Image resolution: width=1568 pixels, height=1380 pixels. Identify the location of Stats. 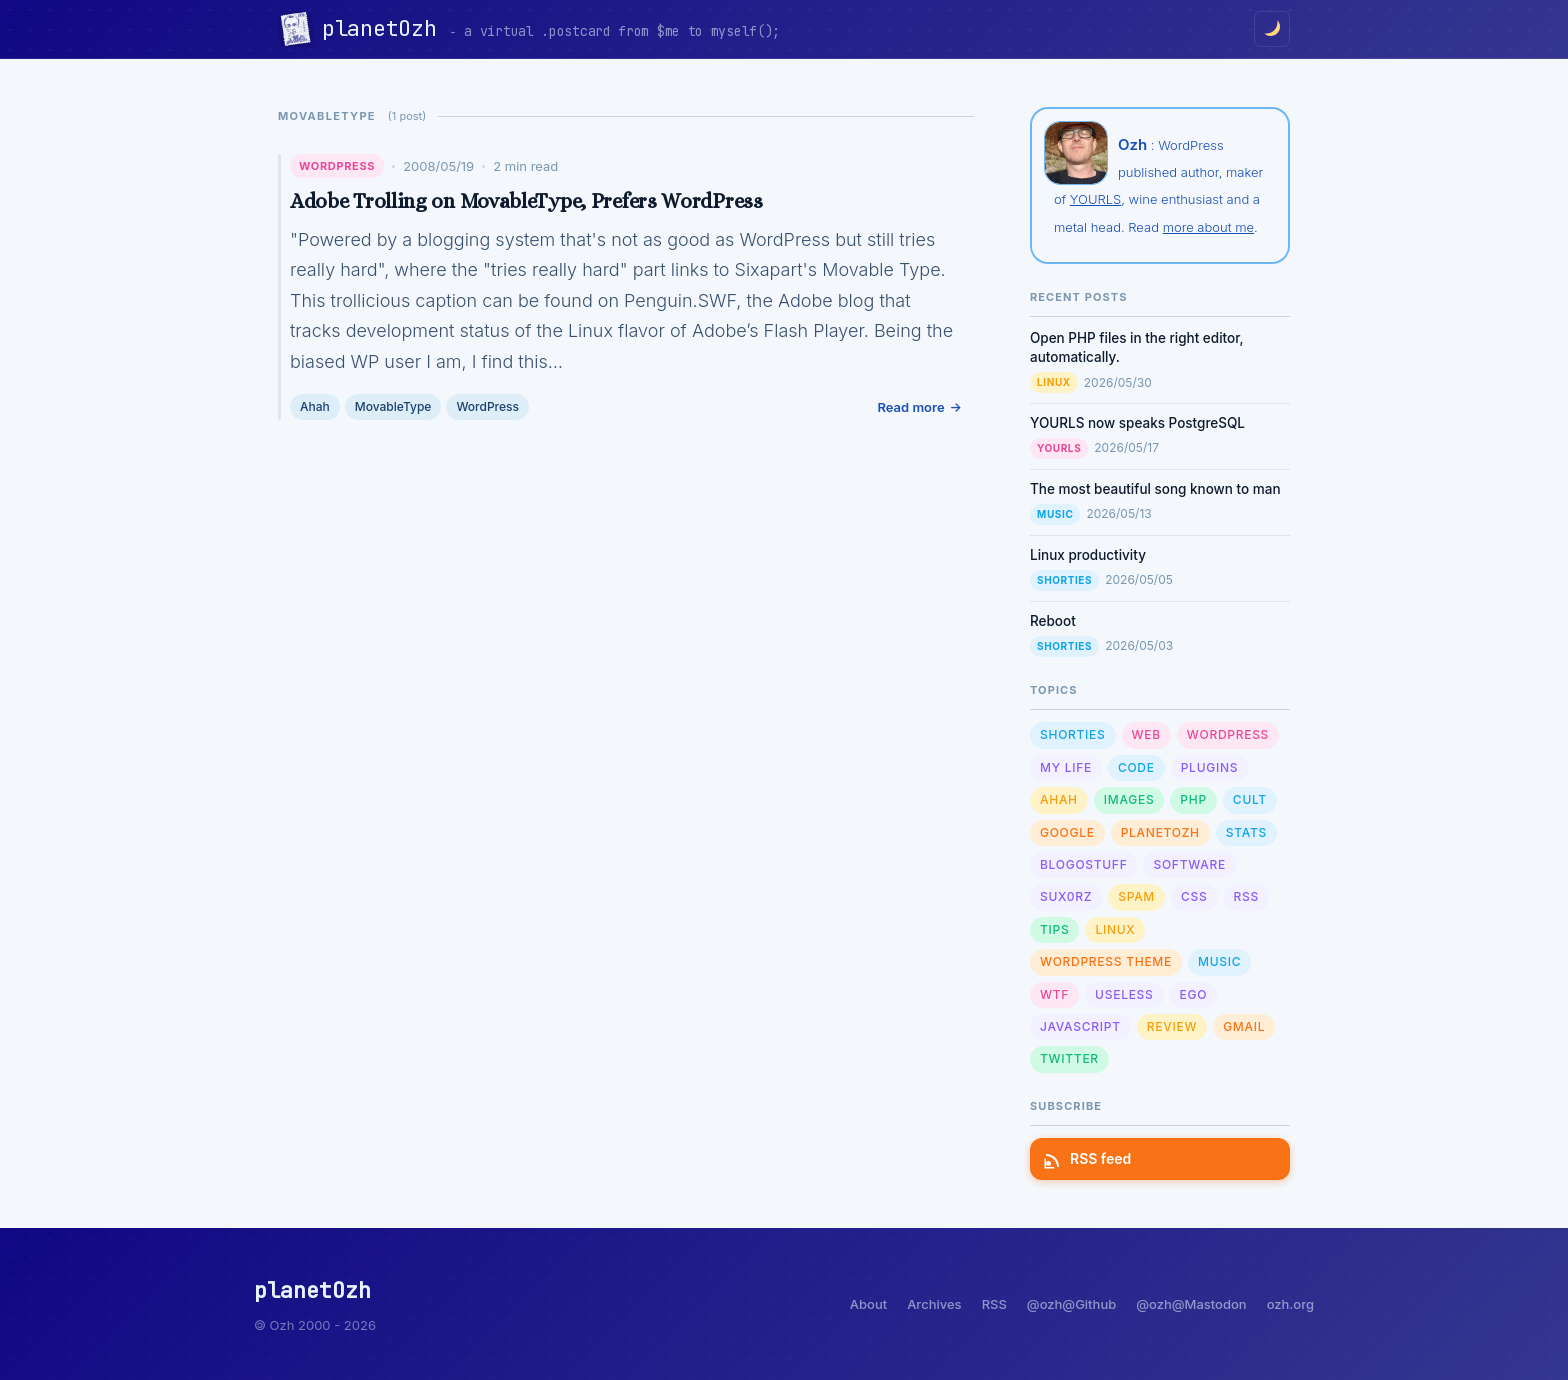
(1246, 832).